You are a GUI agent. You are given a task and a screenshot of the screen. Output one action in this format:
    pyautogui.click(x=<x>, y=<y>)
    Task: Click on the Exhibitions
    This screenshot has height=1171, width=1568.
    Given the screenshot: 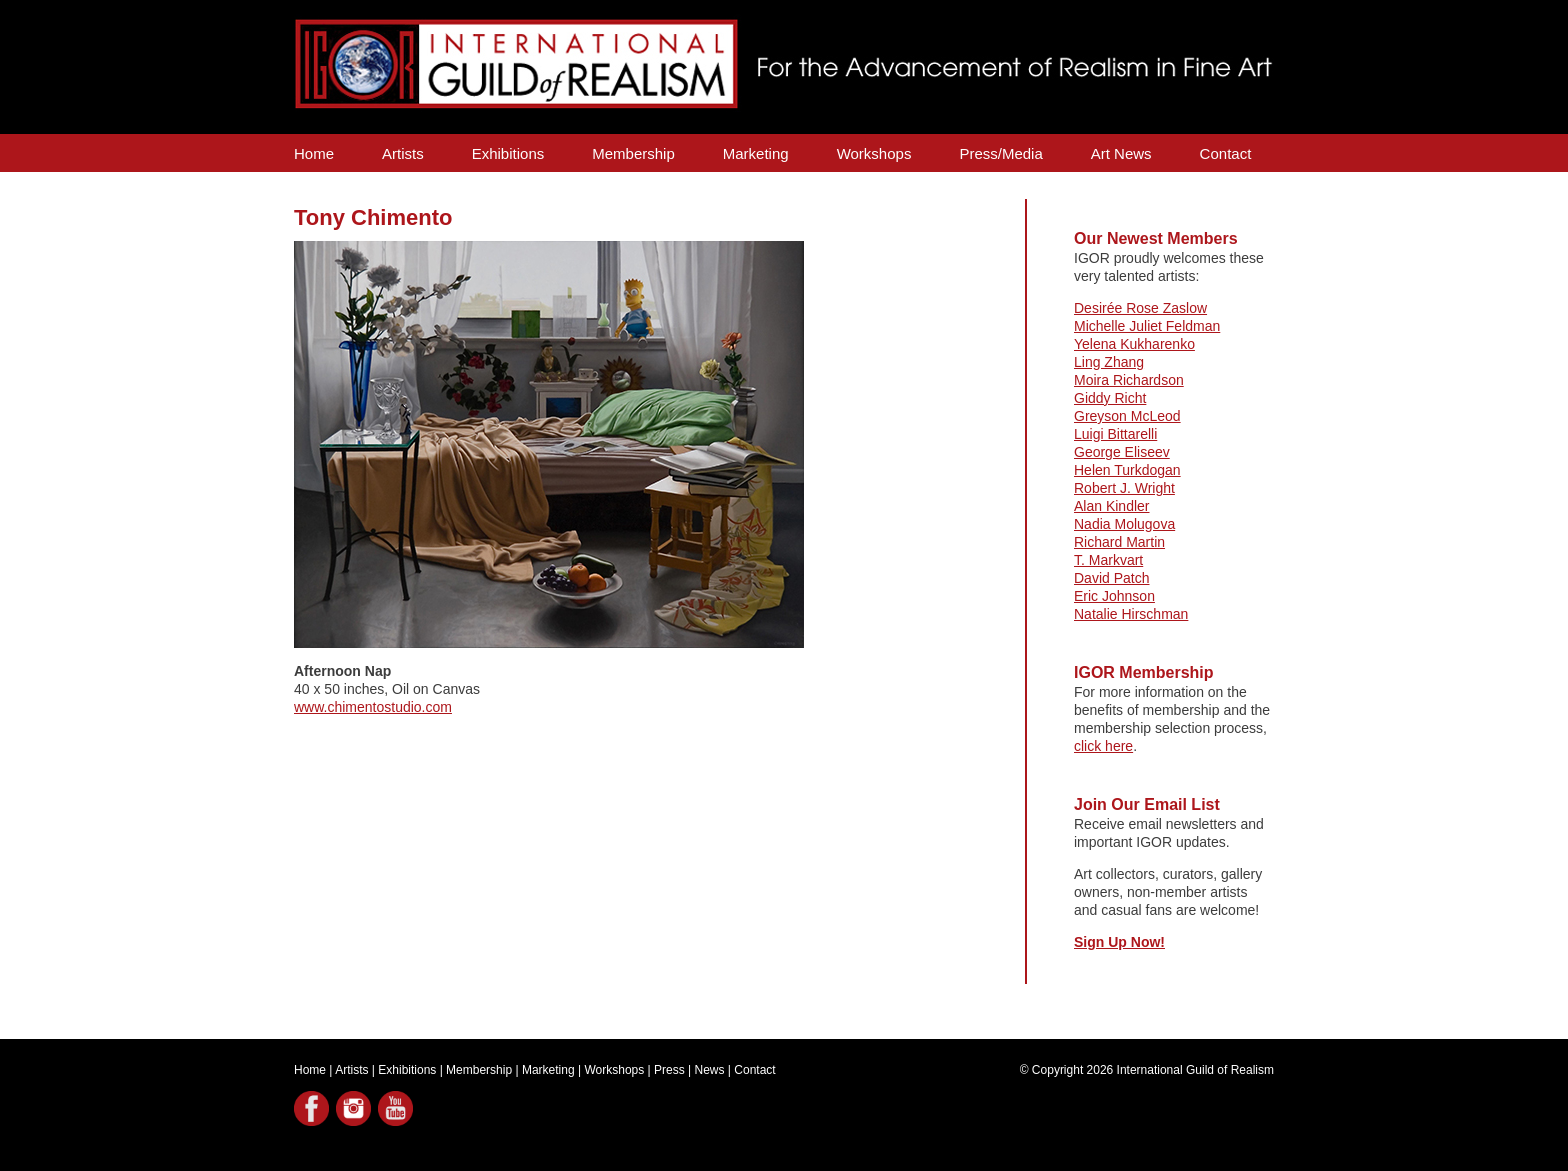 What is the action you would take?
    pyautogui.click(x=508, y=153)
    